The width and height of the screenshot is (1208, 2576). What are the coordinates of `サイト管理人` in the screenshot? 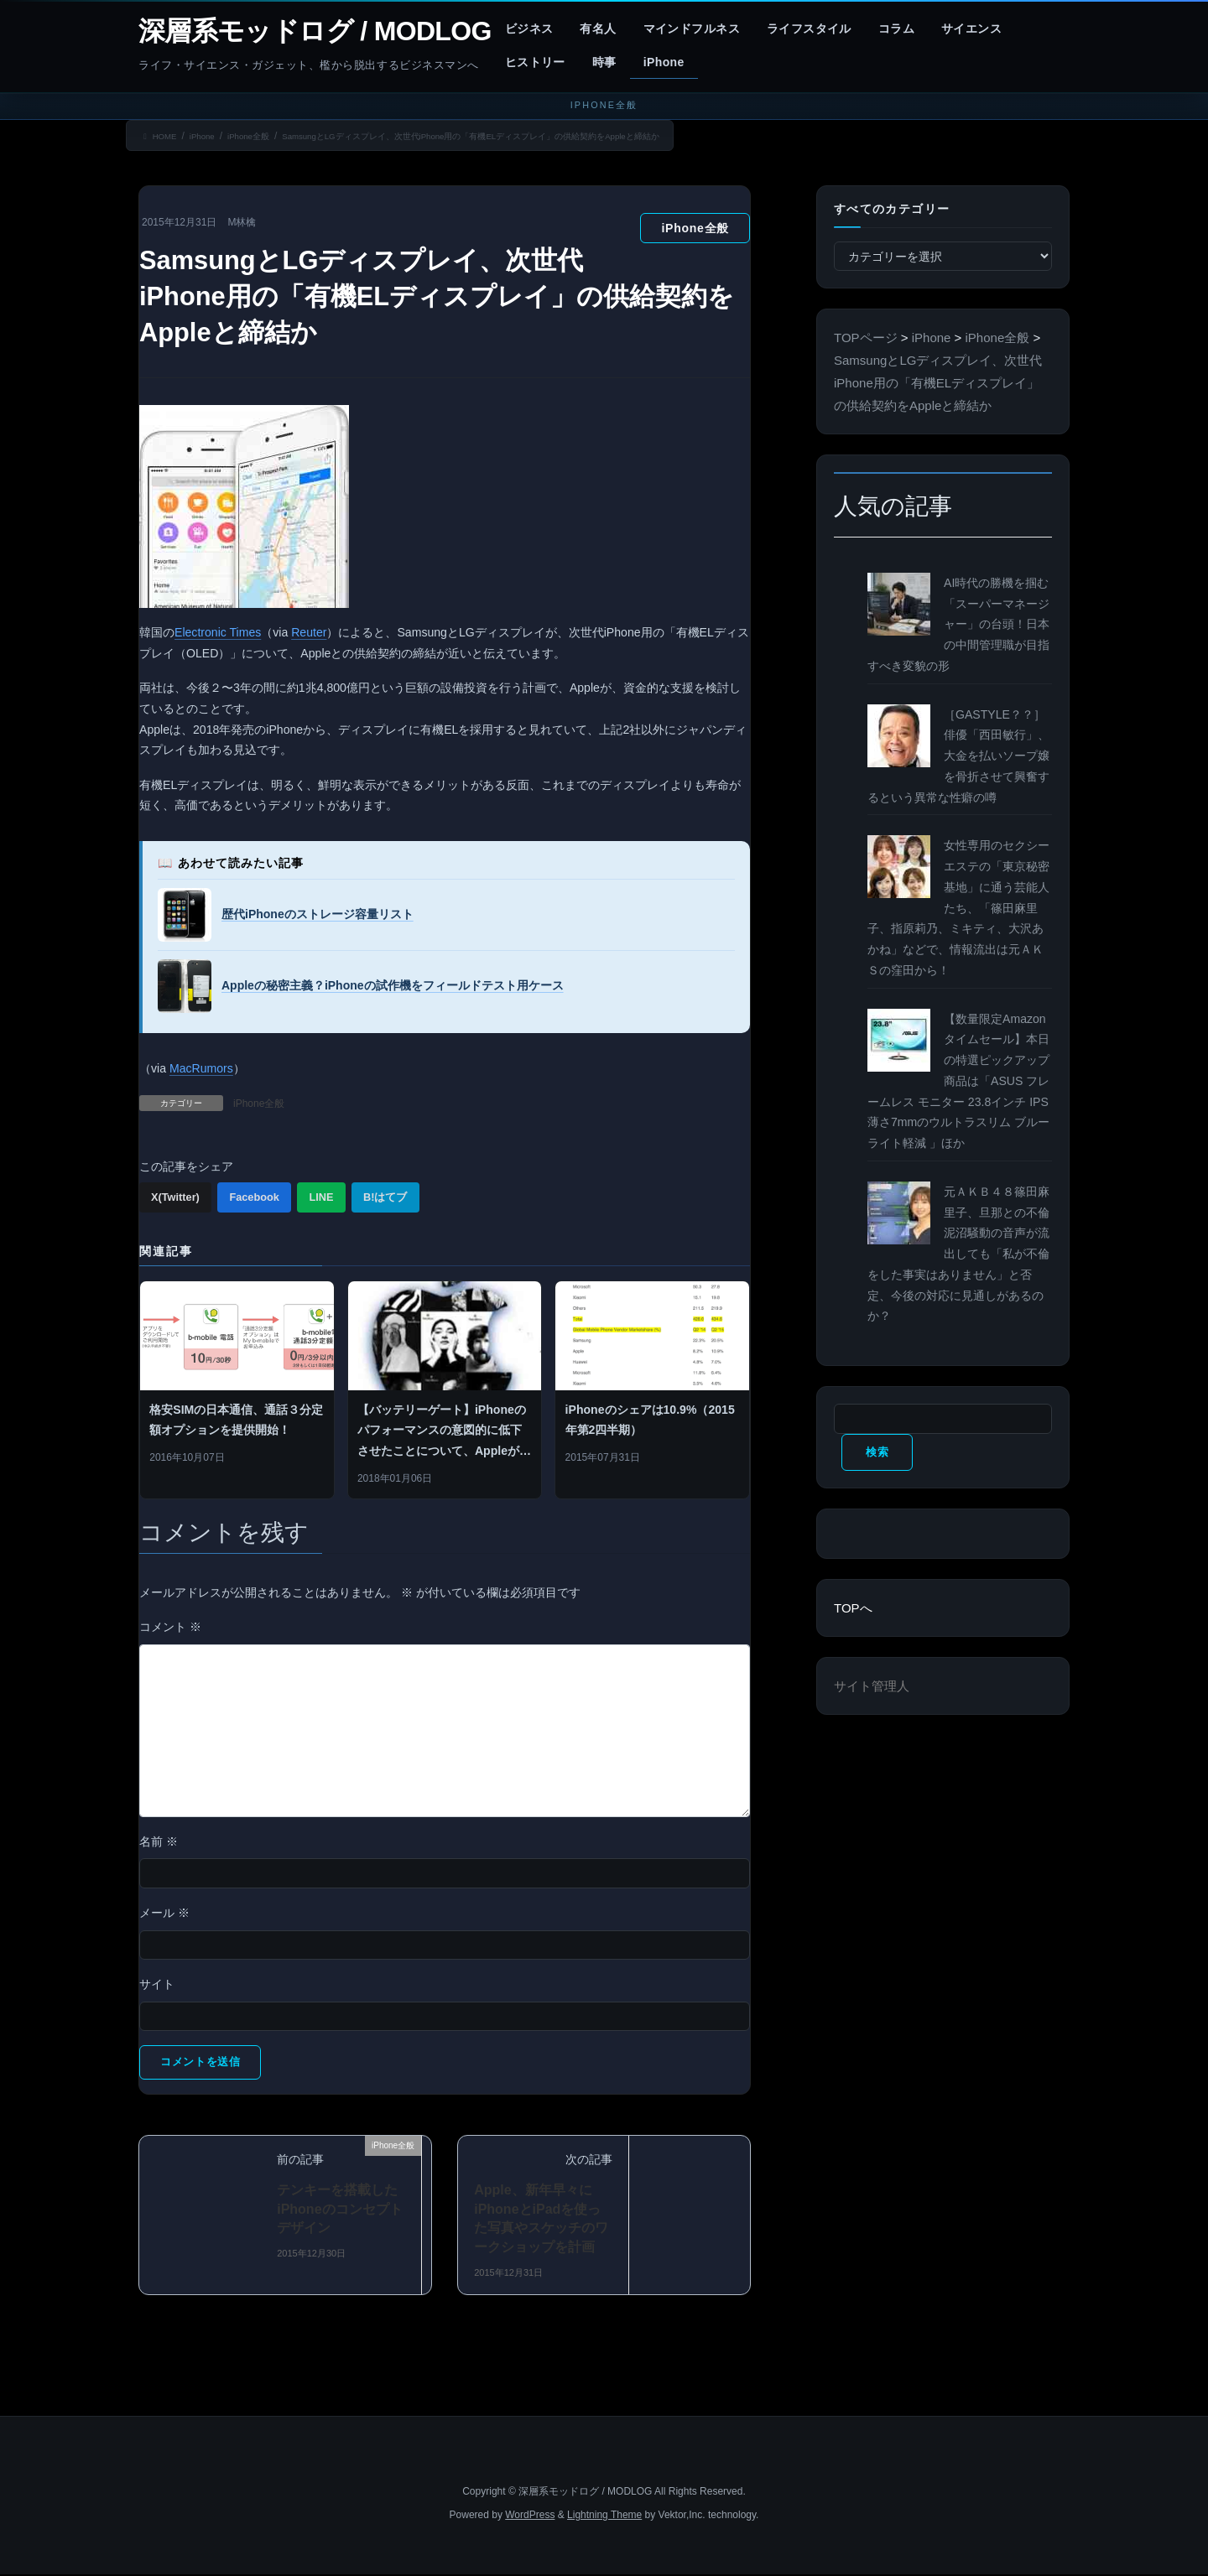 It's located at (871, 1688).